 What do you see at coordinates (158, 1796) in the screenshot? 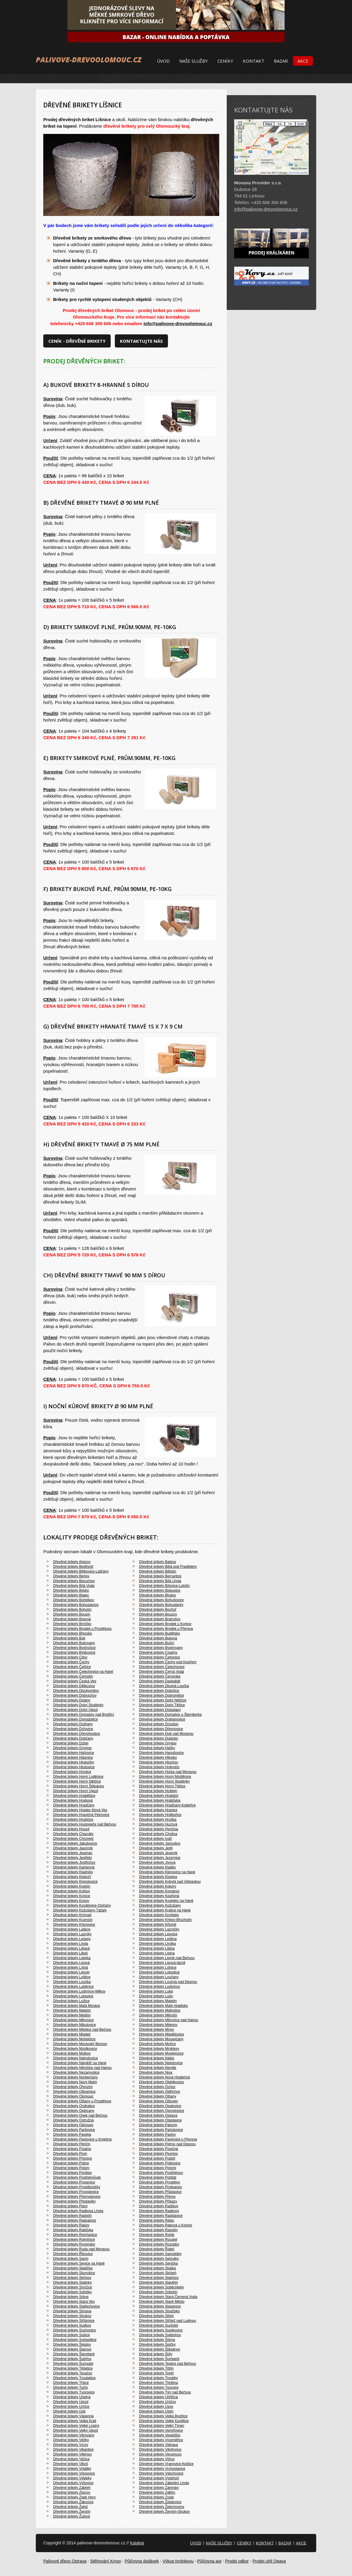
I see `Dřevěné brikety Hrabišín` at bounding box center [158, 1796].